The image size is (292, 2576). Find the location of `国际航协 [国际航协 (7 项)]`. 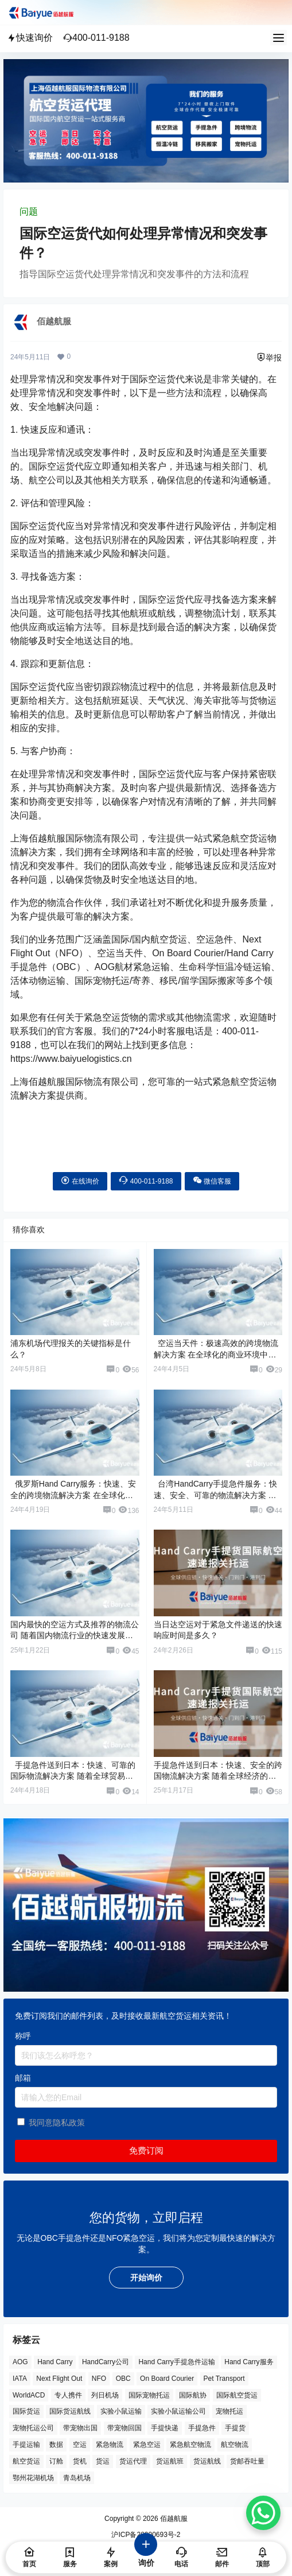

国际航协 [国际航协 (7 项)] is located at coordinates (193, 2395).